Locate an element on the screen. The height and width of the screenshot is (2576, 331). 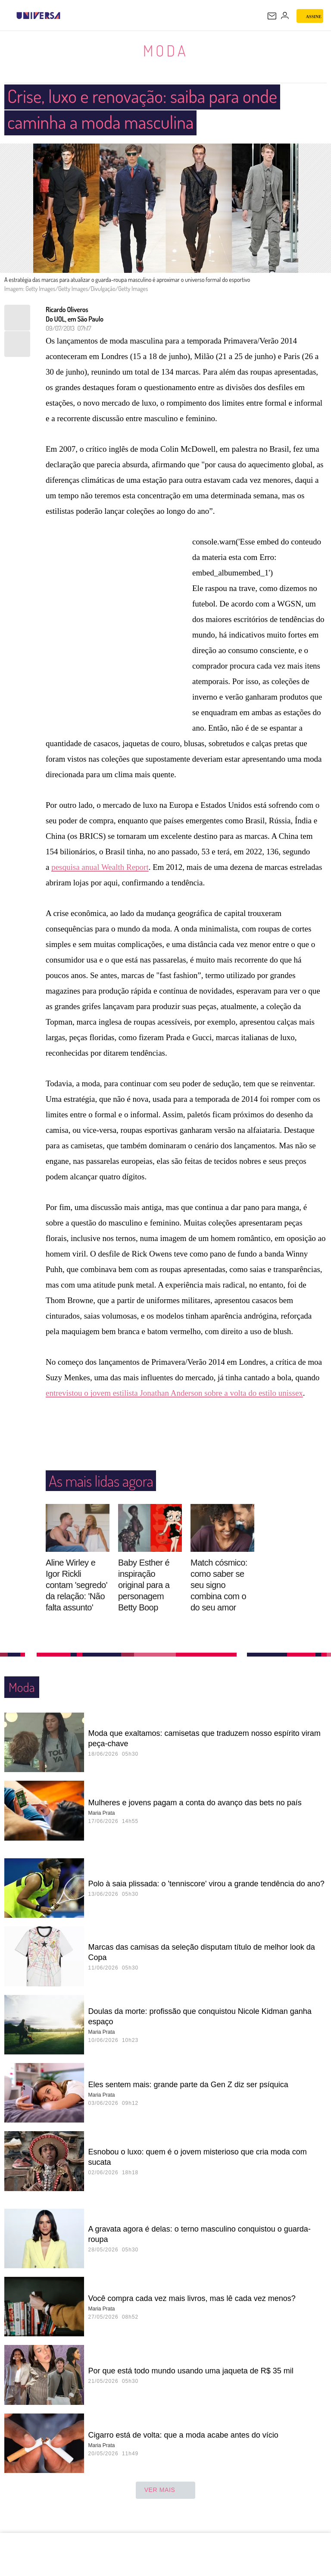
[Universa: Seu mundo é o mundo - UOL] is located at coordinates (38, 15).